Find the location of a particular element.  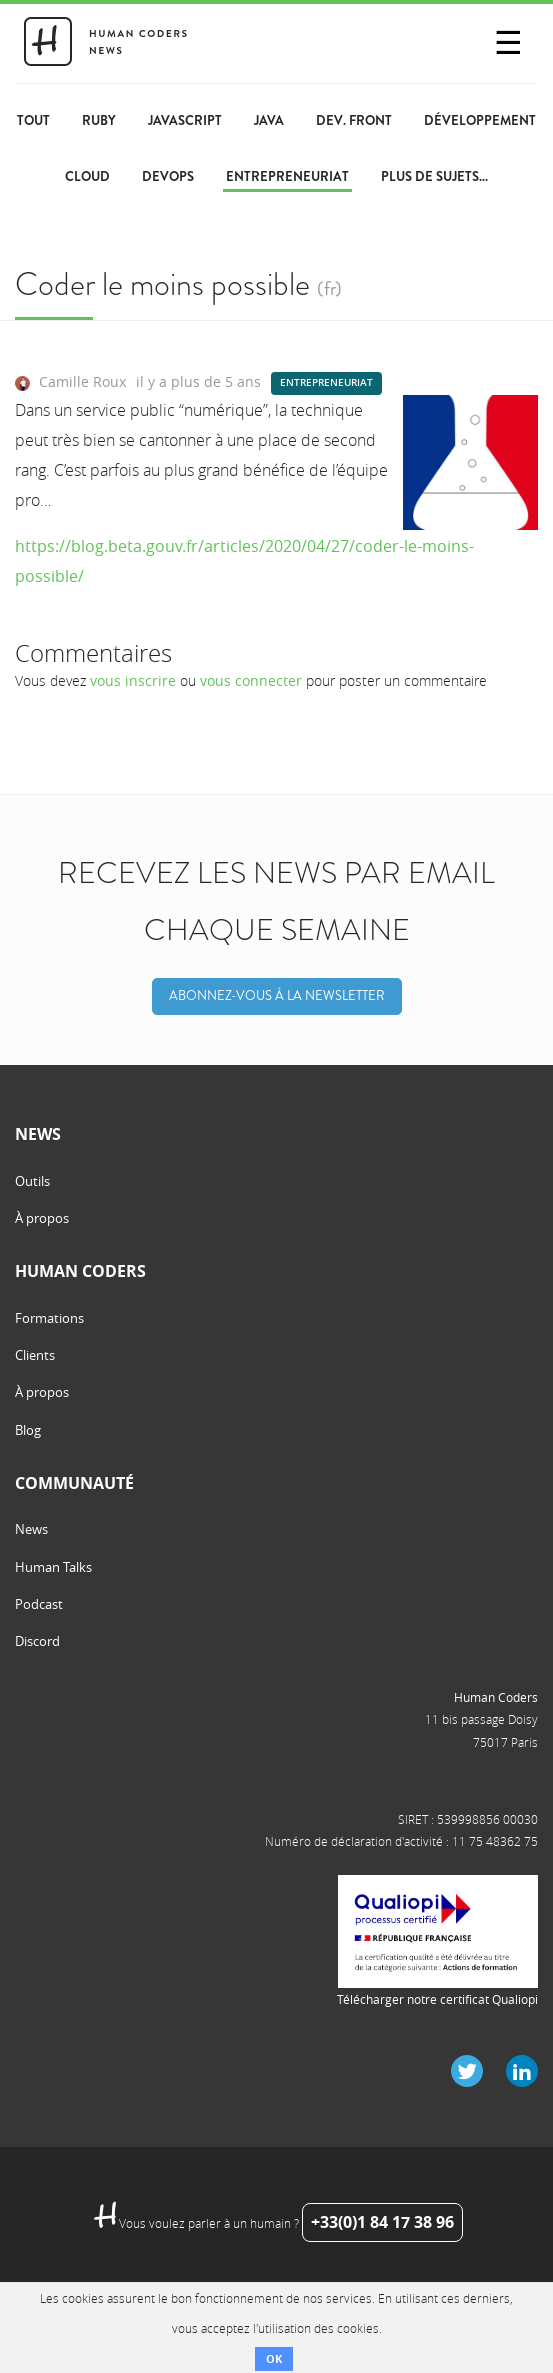

Clients is located at coordinates (35, 1355).